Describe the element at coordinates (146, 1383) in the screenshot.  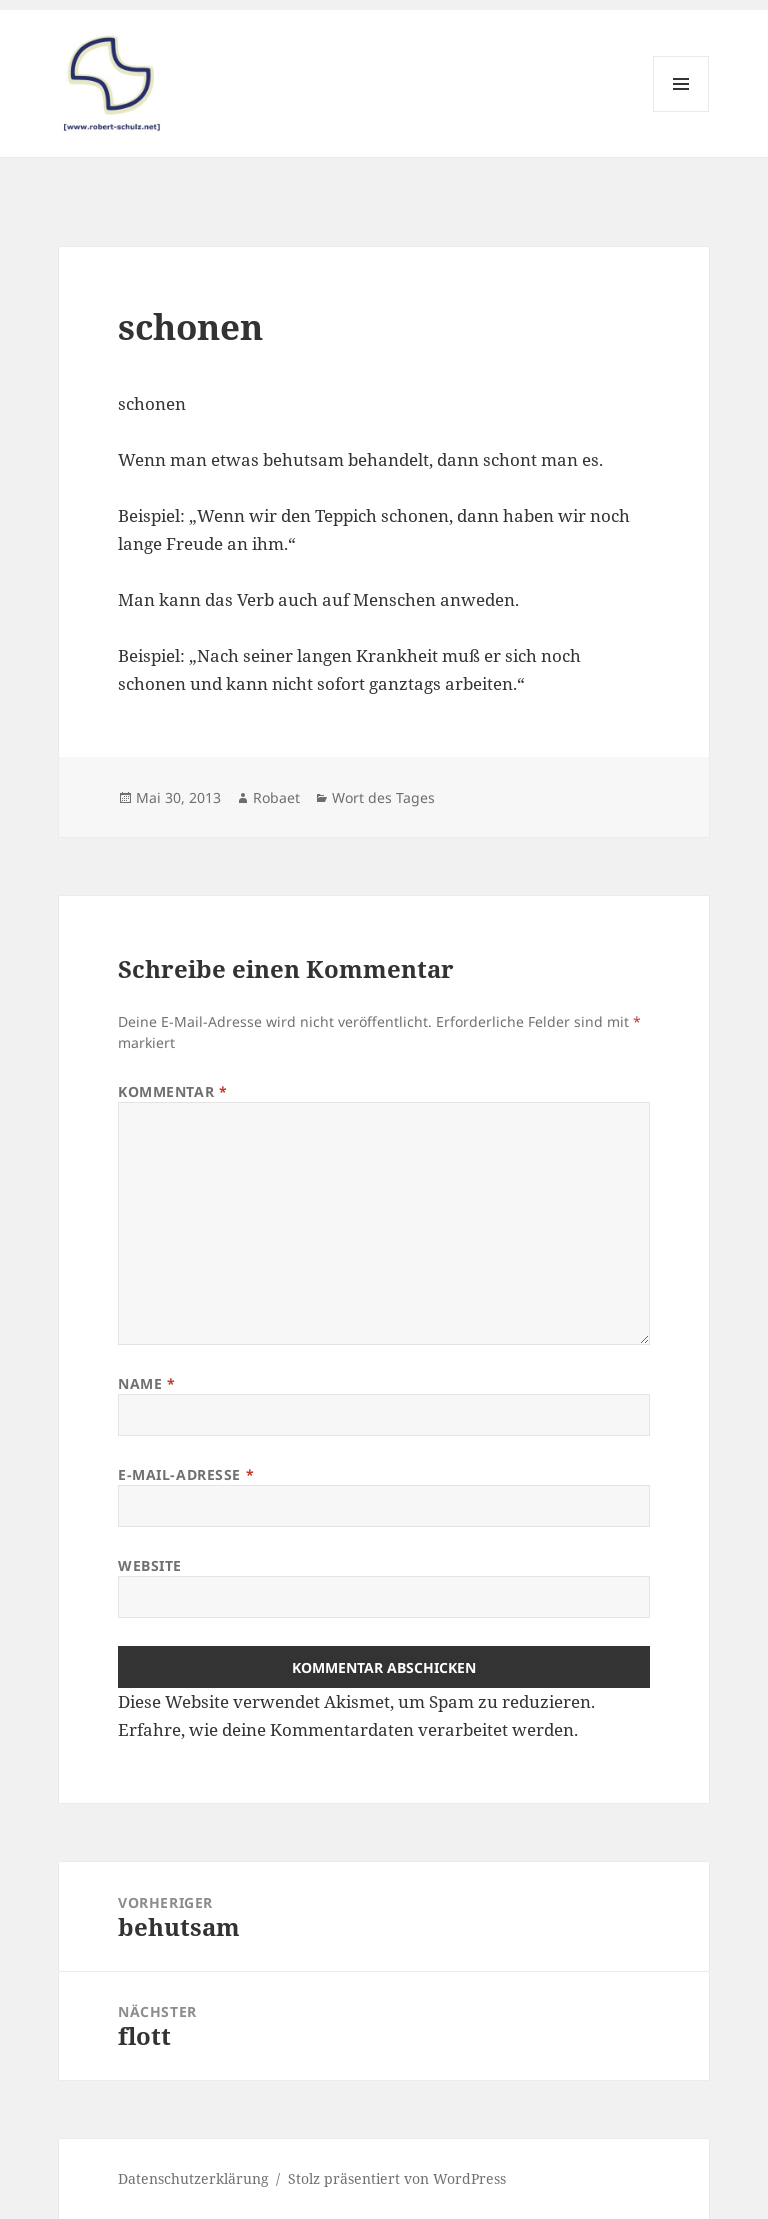
I see `Name` at that location.